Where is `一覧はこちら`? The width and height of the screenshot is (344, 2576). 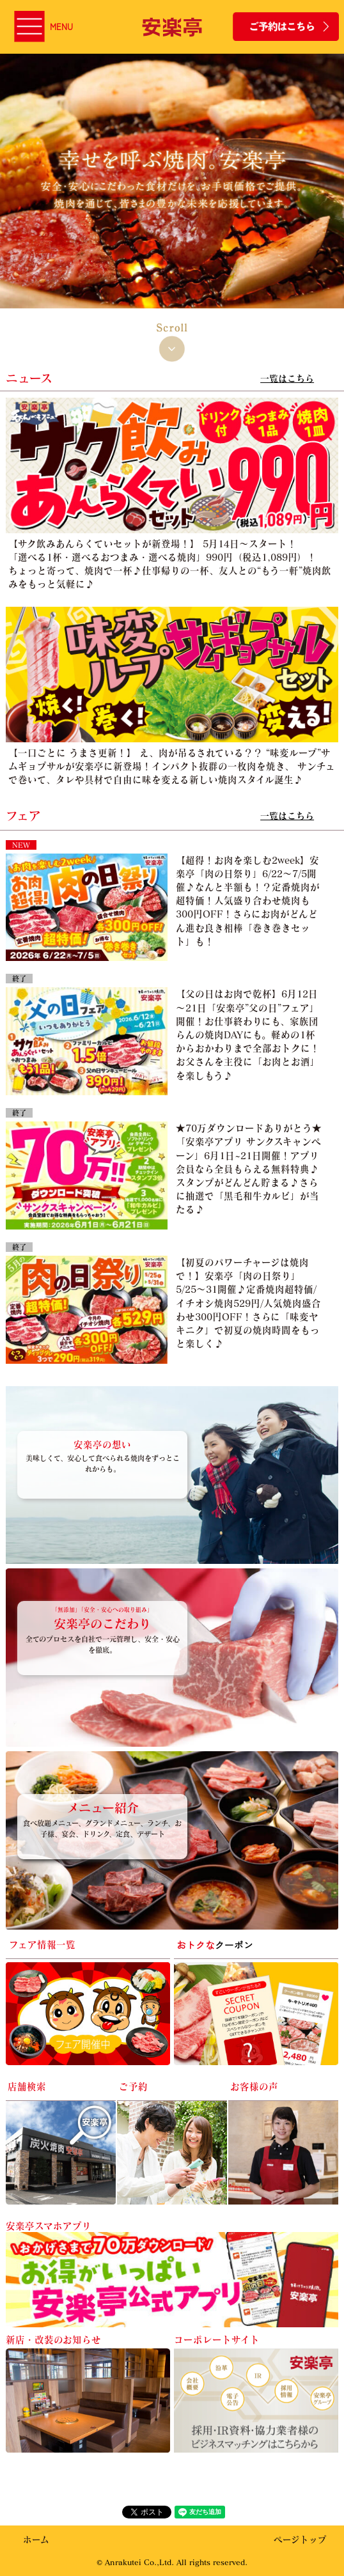
一覧はこちら is located at coordinates (287, 378).